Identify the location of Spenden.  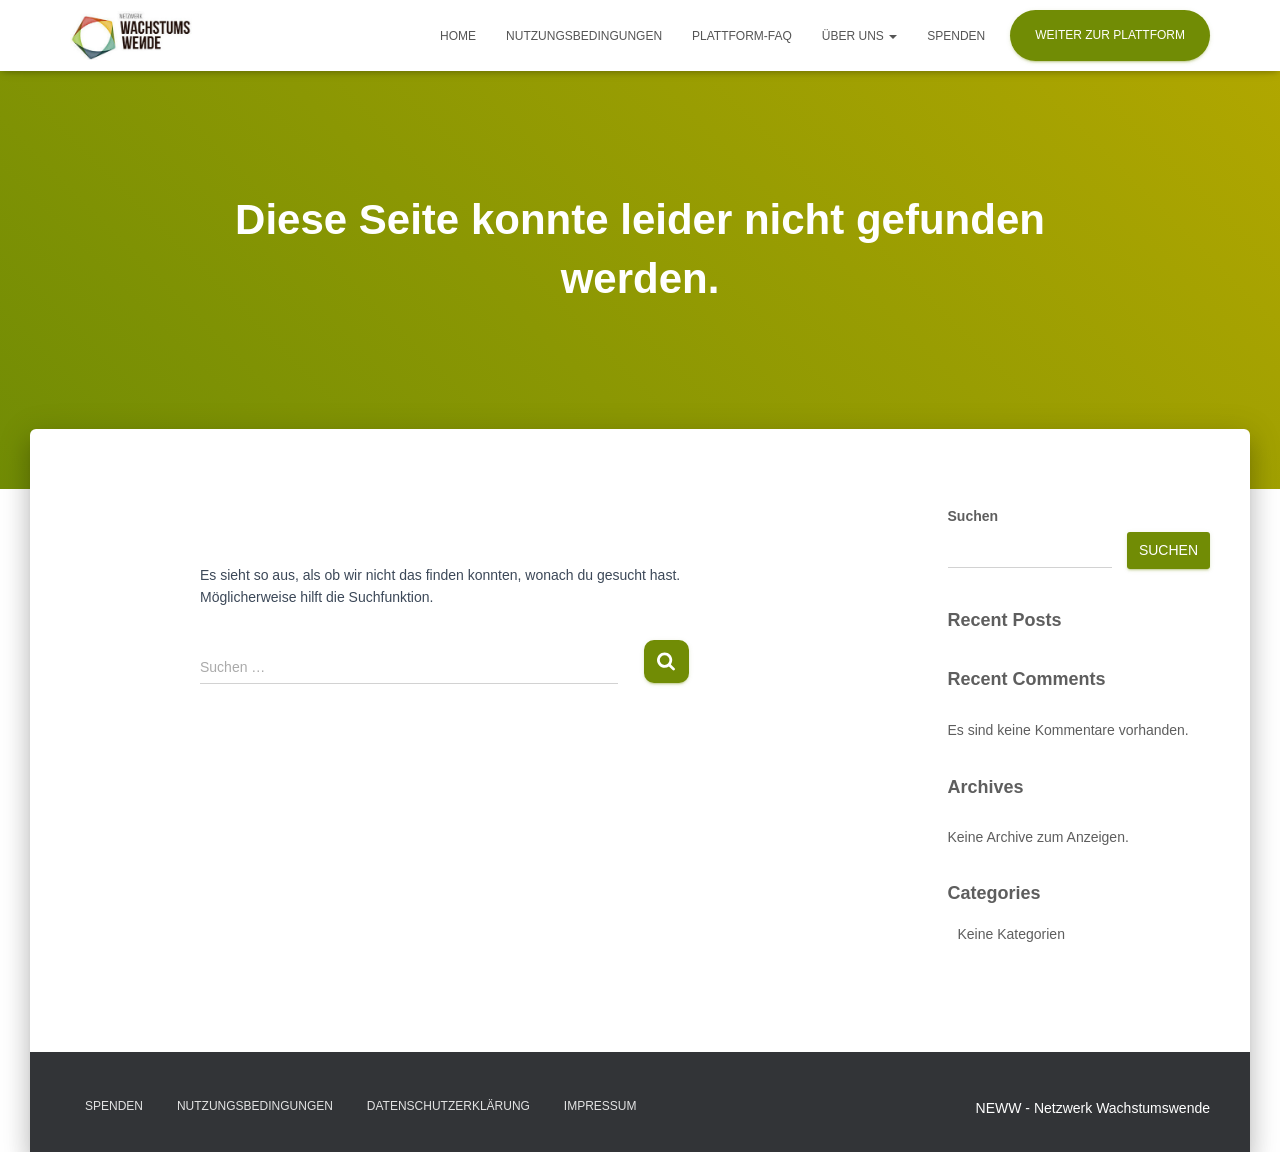
(956, 36).